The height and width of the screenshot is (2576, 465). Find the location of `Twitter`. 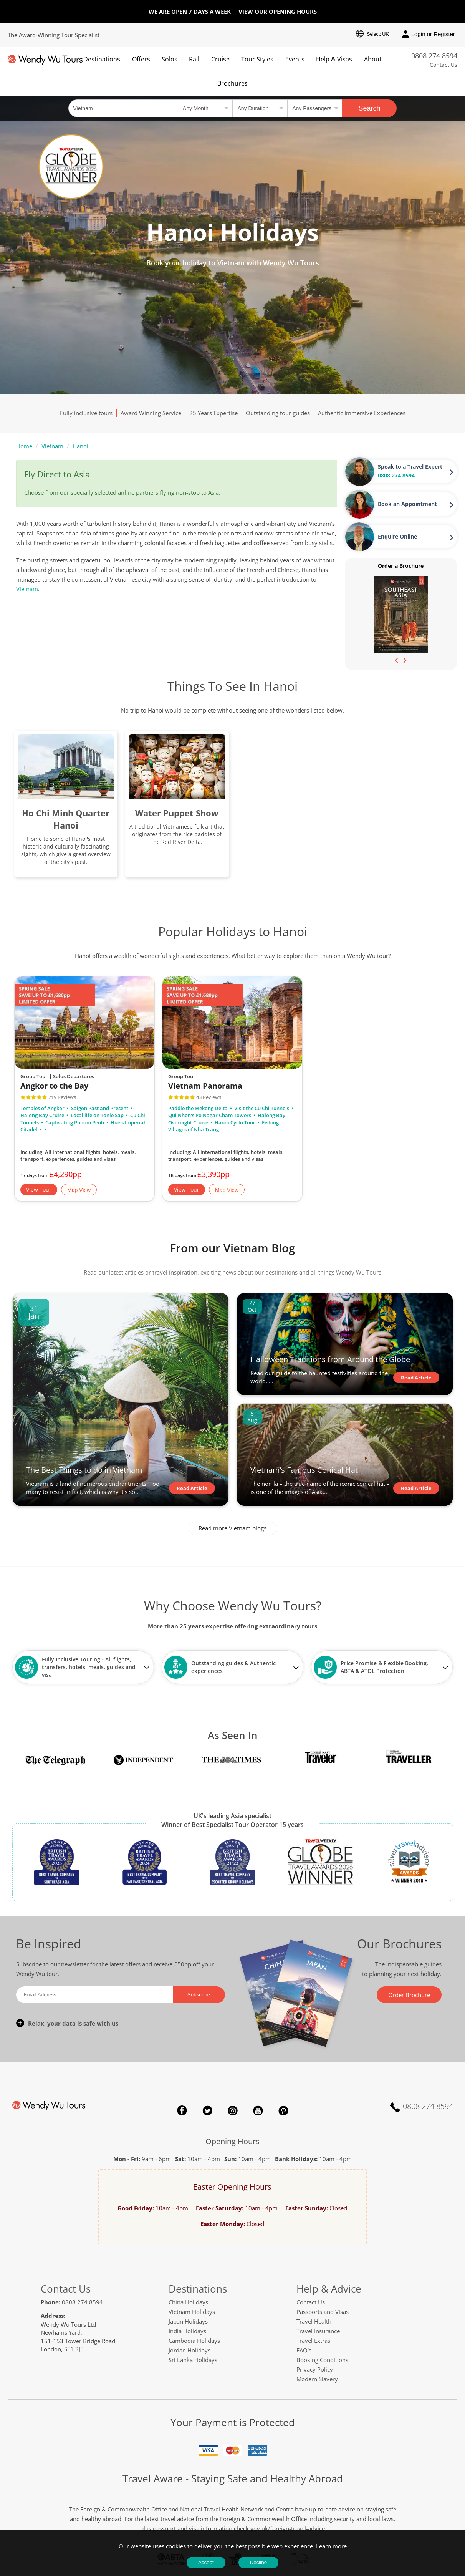

Twitter is located at coordinates (207, 2110).